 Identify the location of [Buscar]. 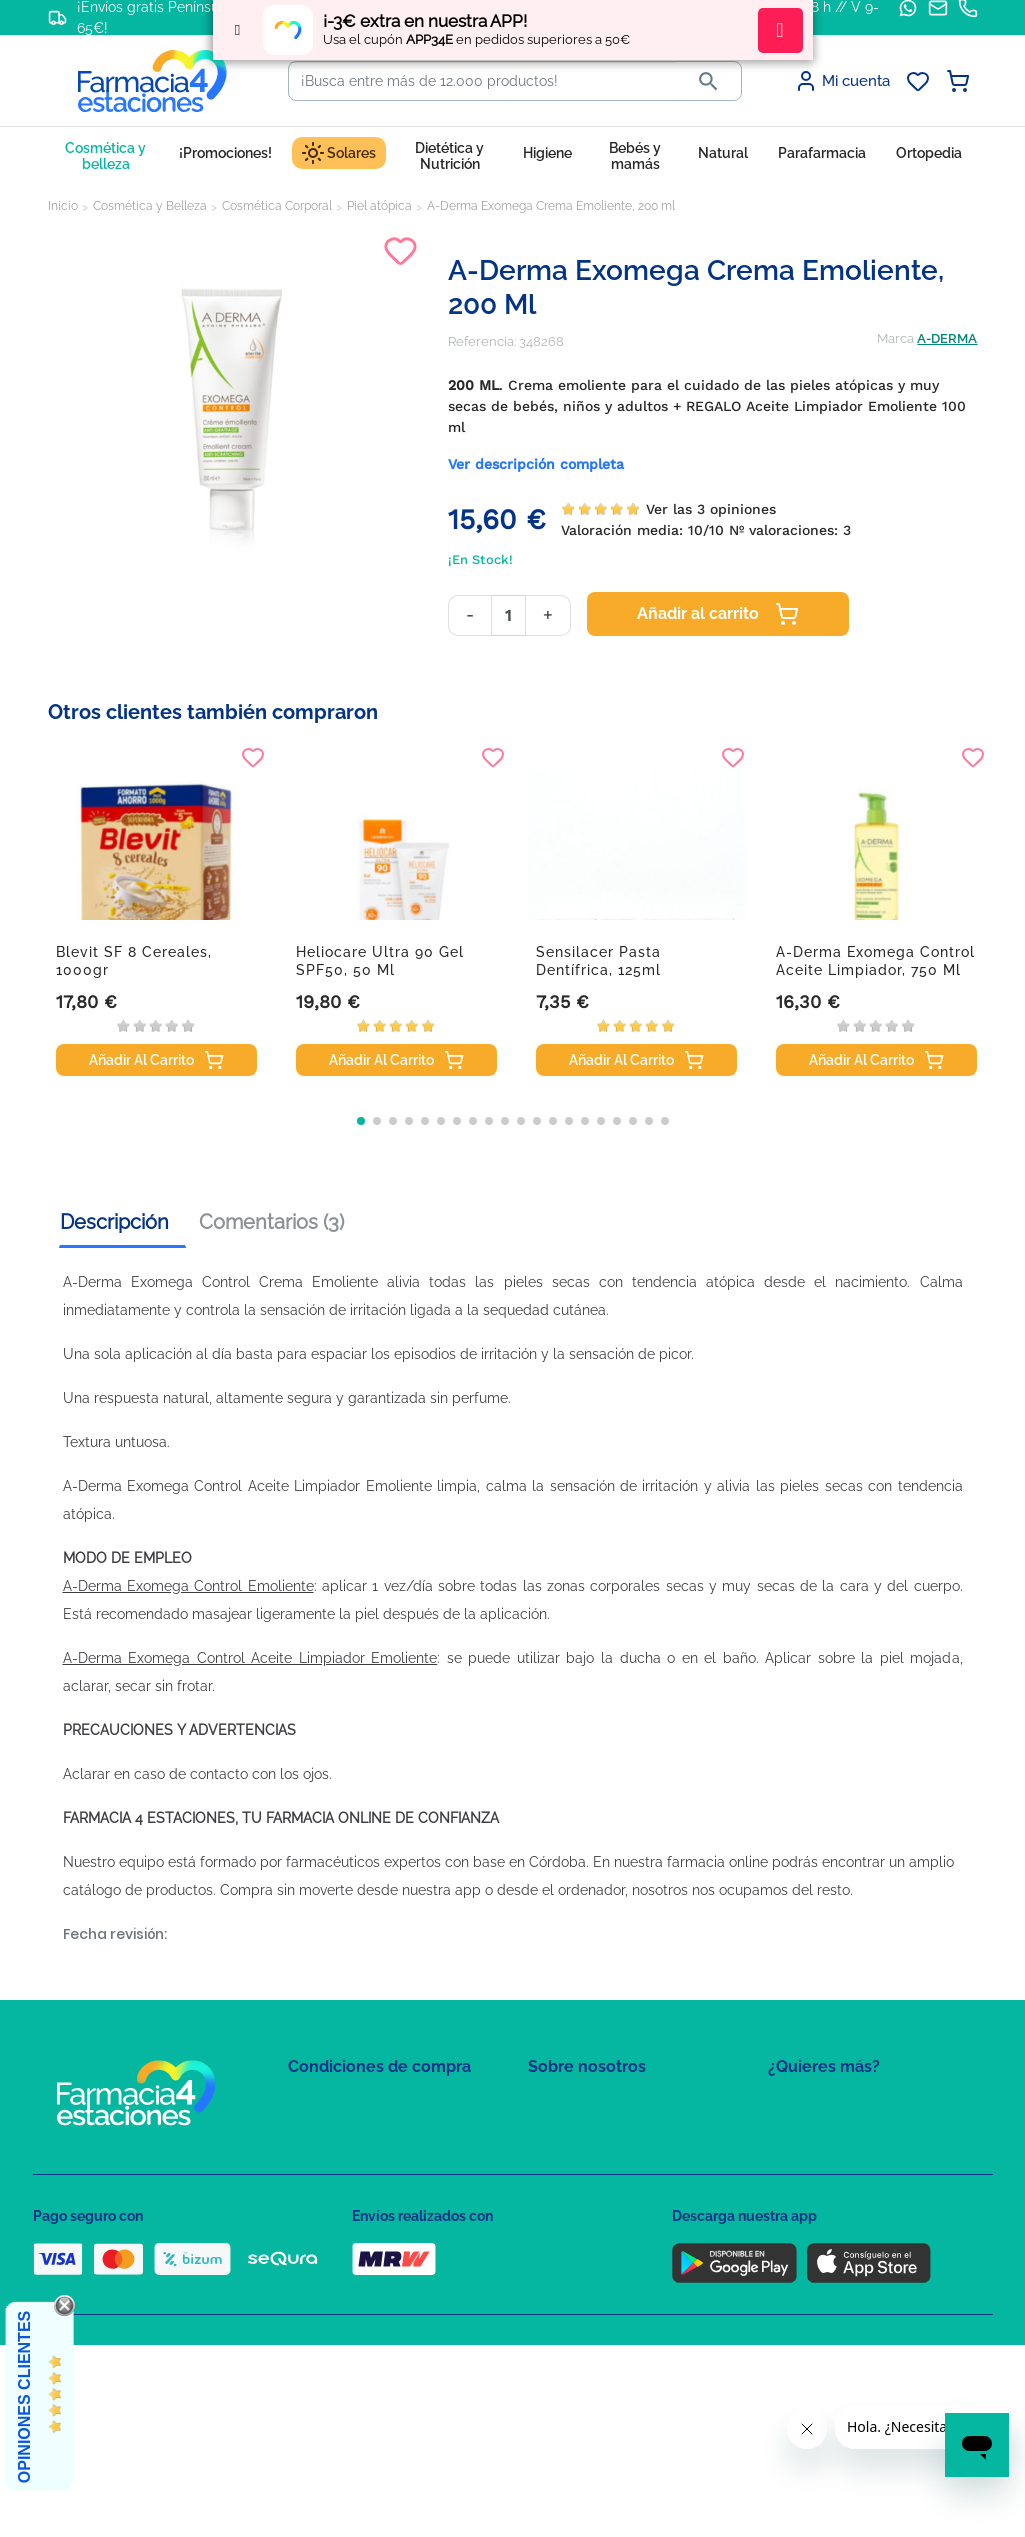
(482, 81).